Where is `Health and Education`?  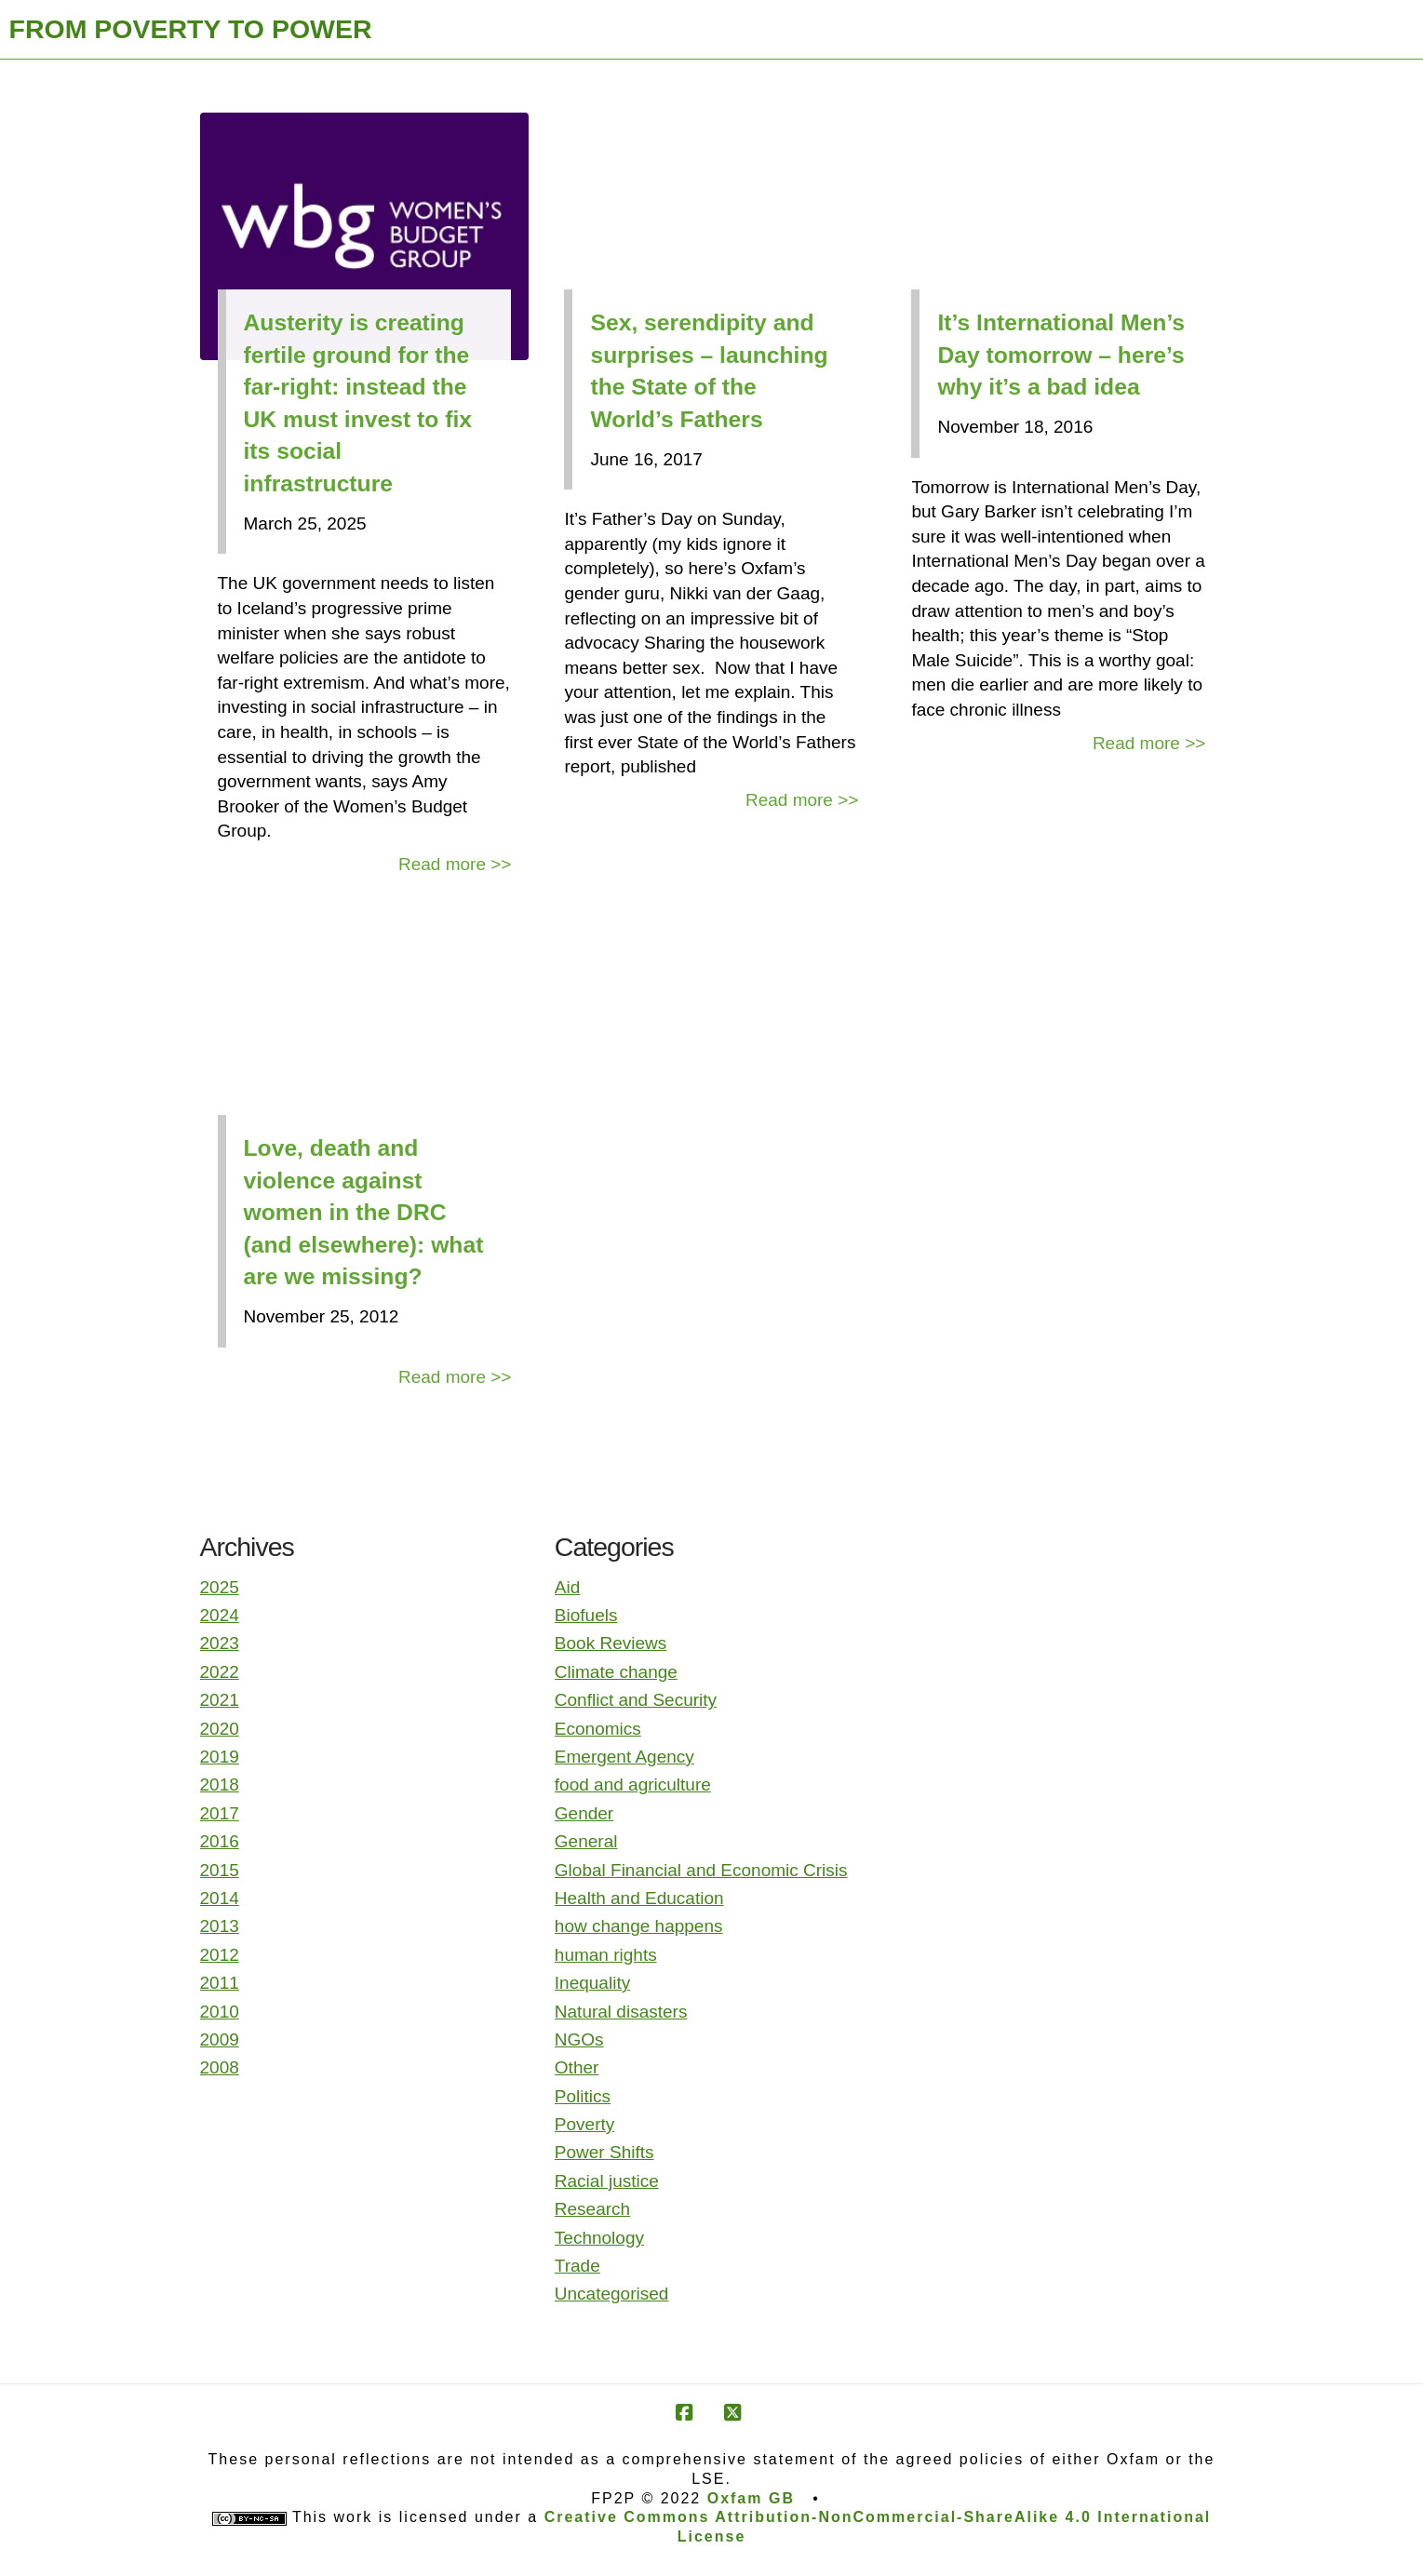
Health and Education is located at coordinates (639, 1898).